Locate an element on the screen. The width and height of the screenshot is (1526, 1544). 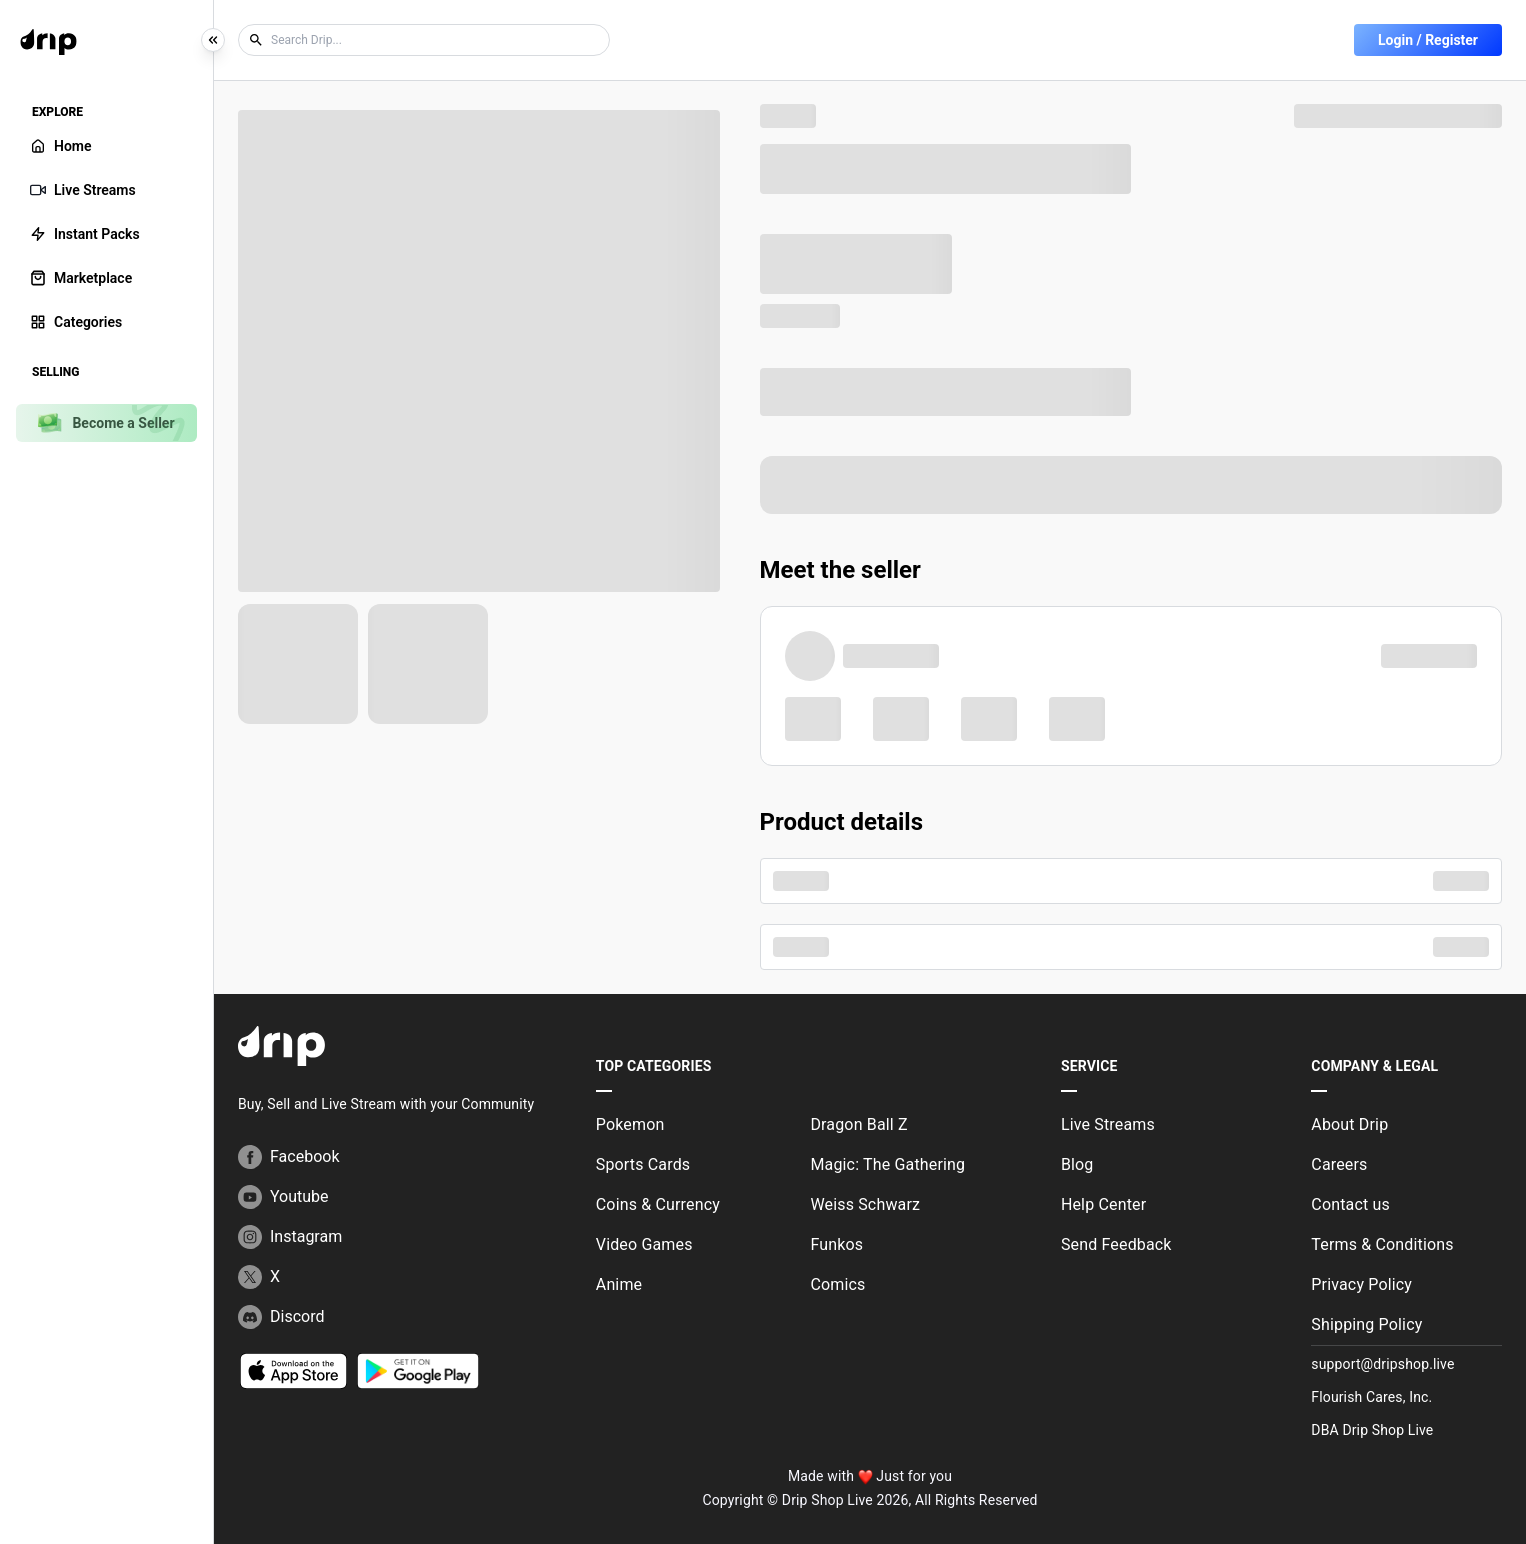
Login / Register is located at coordinates (1428, 40).